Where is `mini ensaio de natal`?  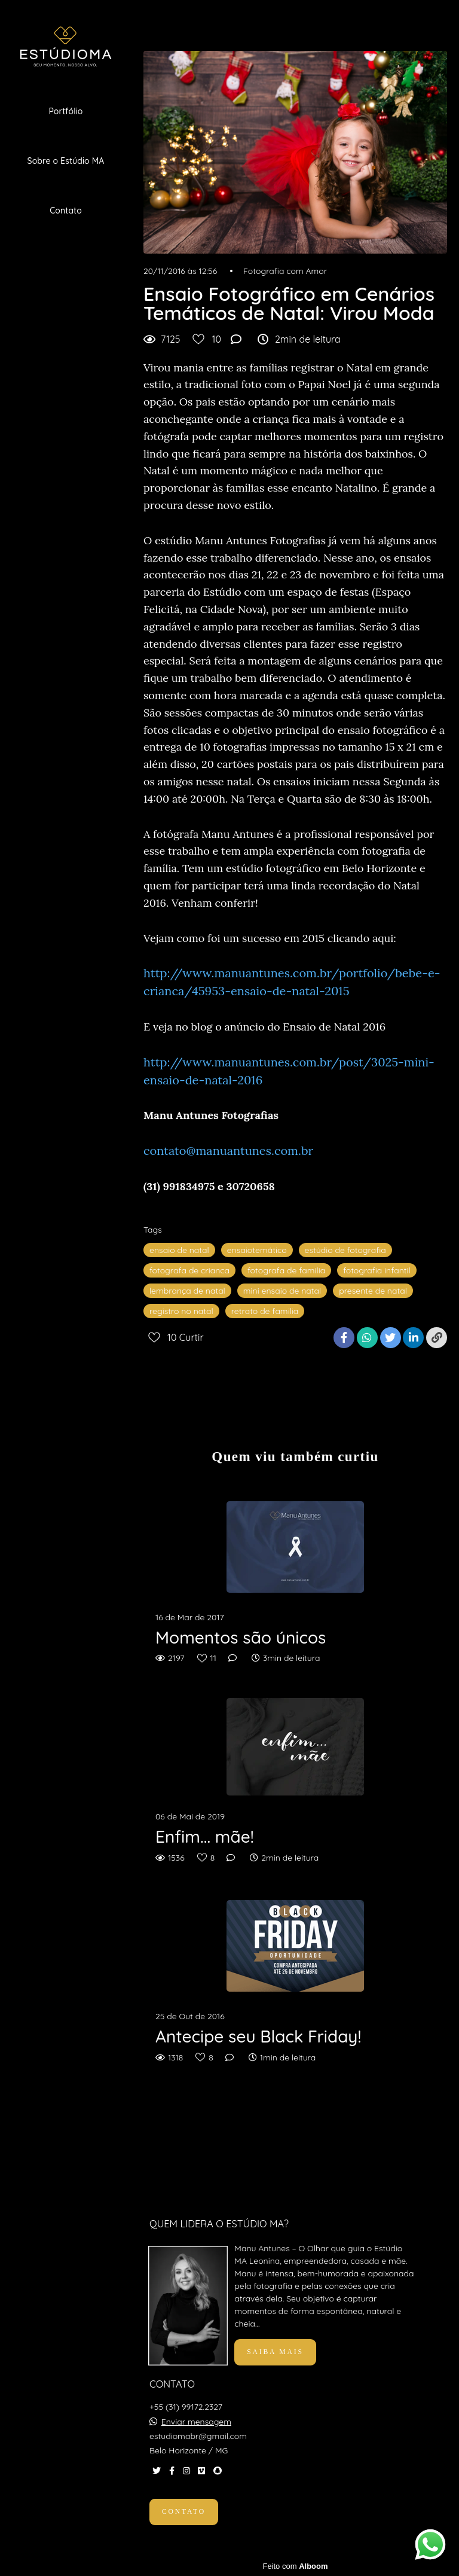
mini ensaio de natal is located at coordinates (282, 1290).